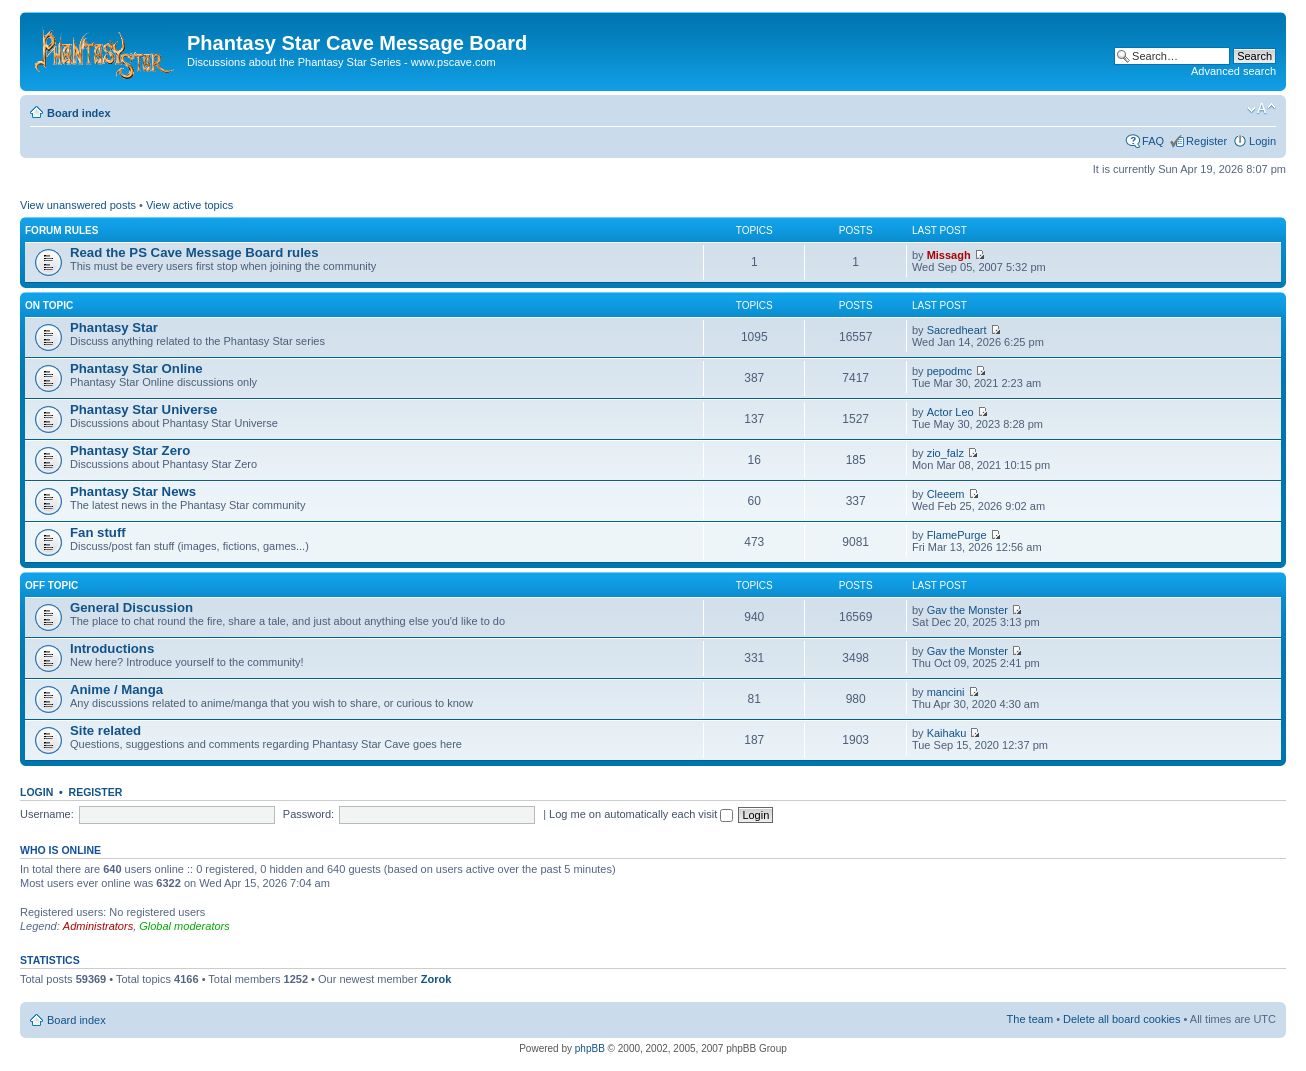 The image size is (1306, 1071). I want to click on On topic, so click(49, 305).